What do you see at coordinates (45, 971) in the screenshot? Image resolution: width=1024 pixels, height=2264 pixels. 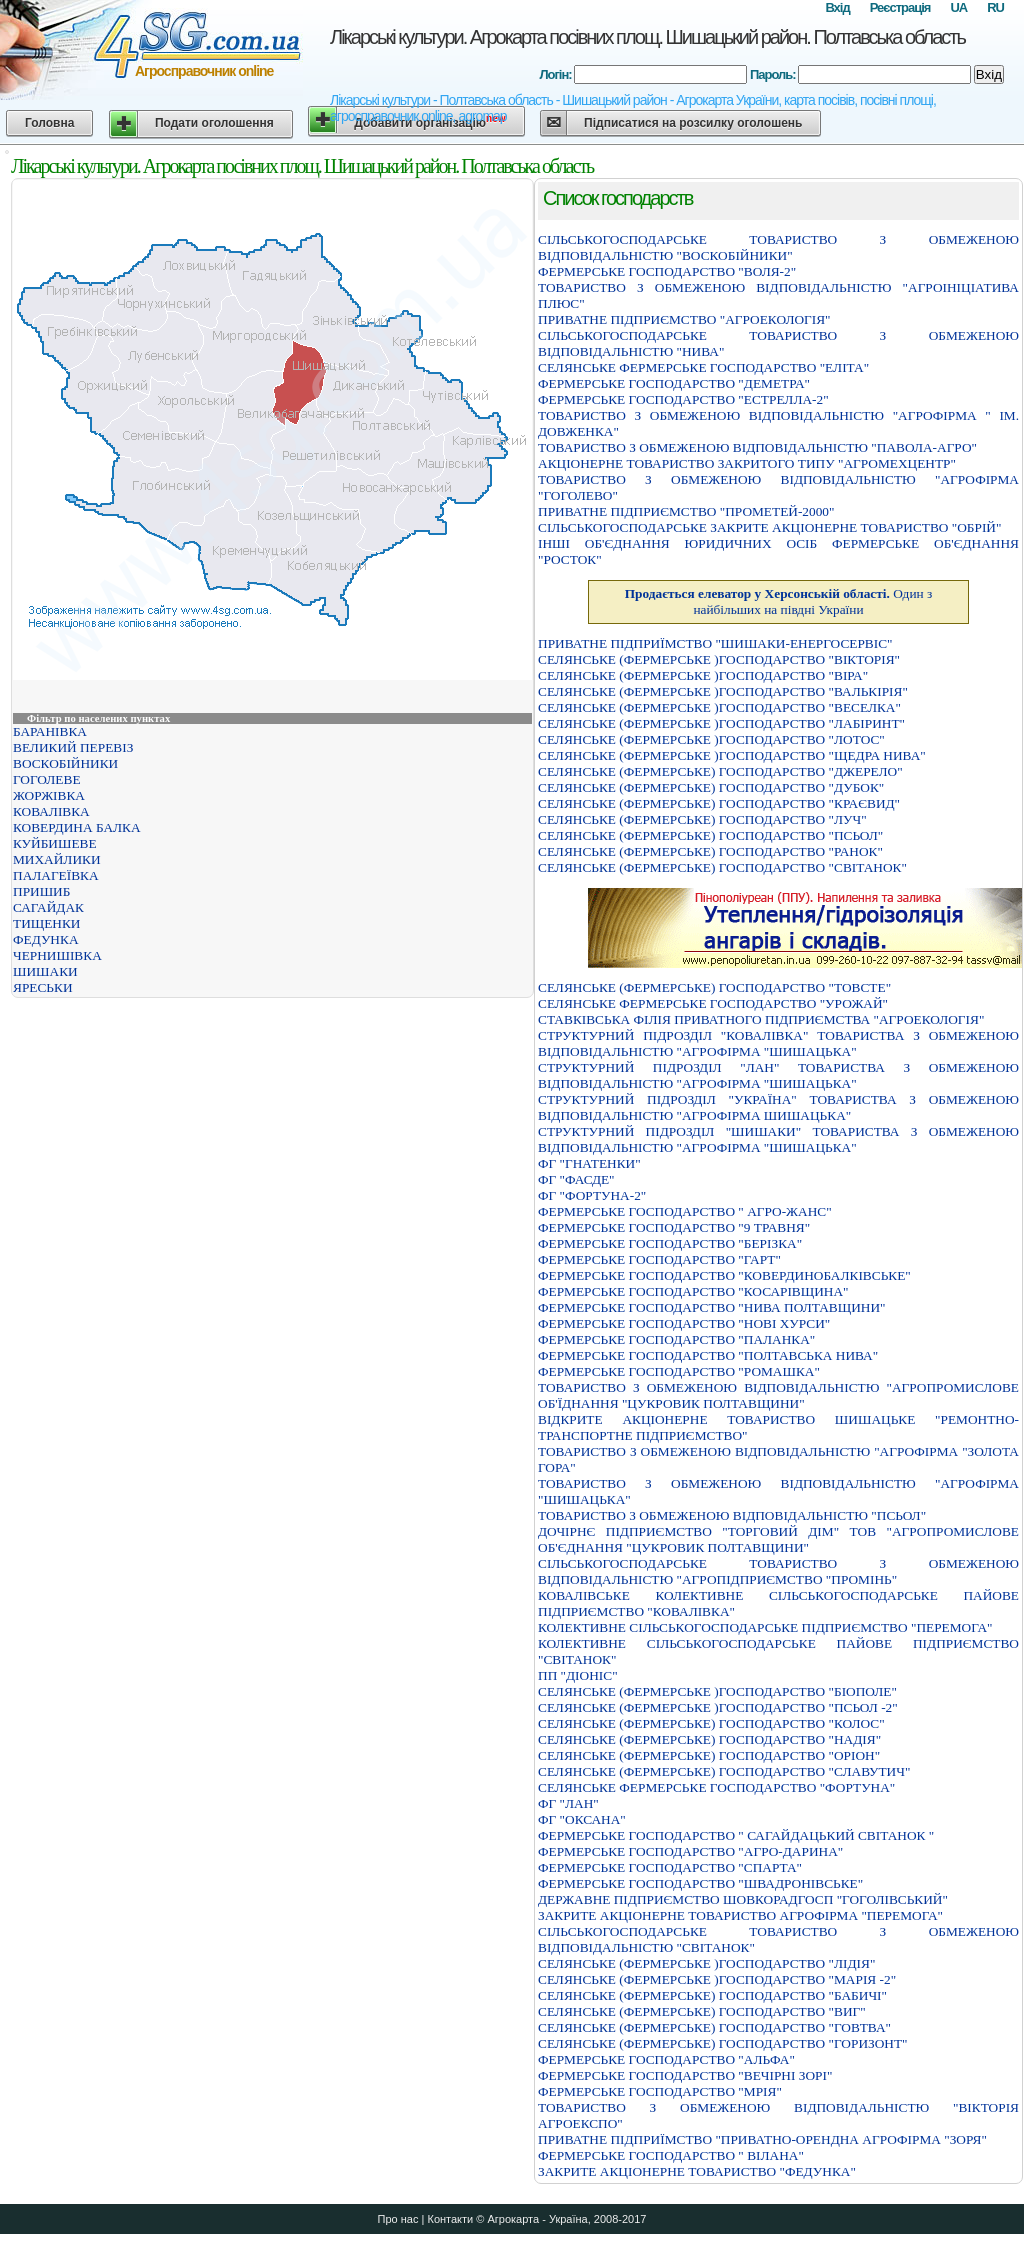 I see `ШИШАКИ` at bounding box center [45, 971].